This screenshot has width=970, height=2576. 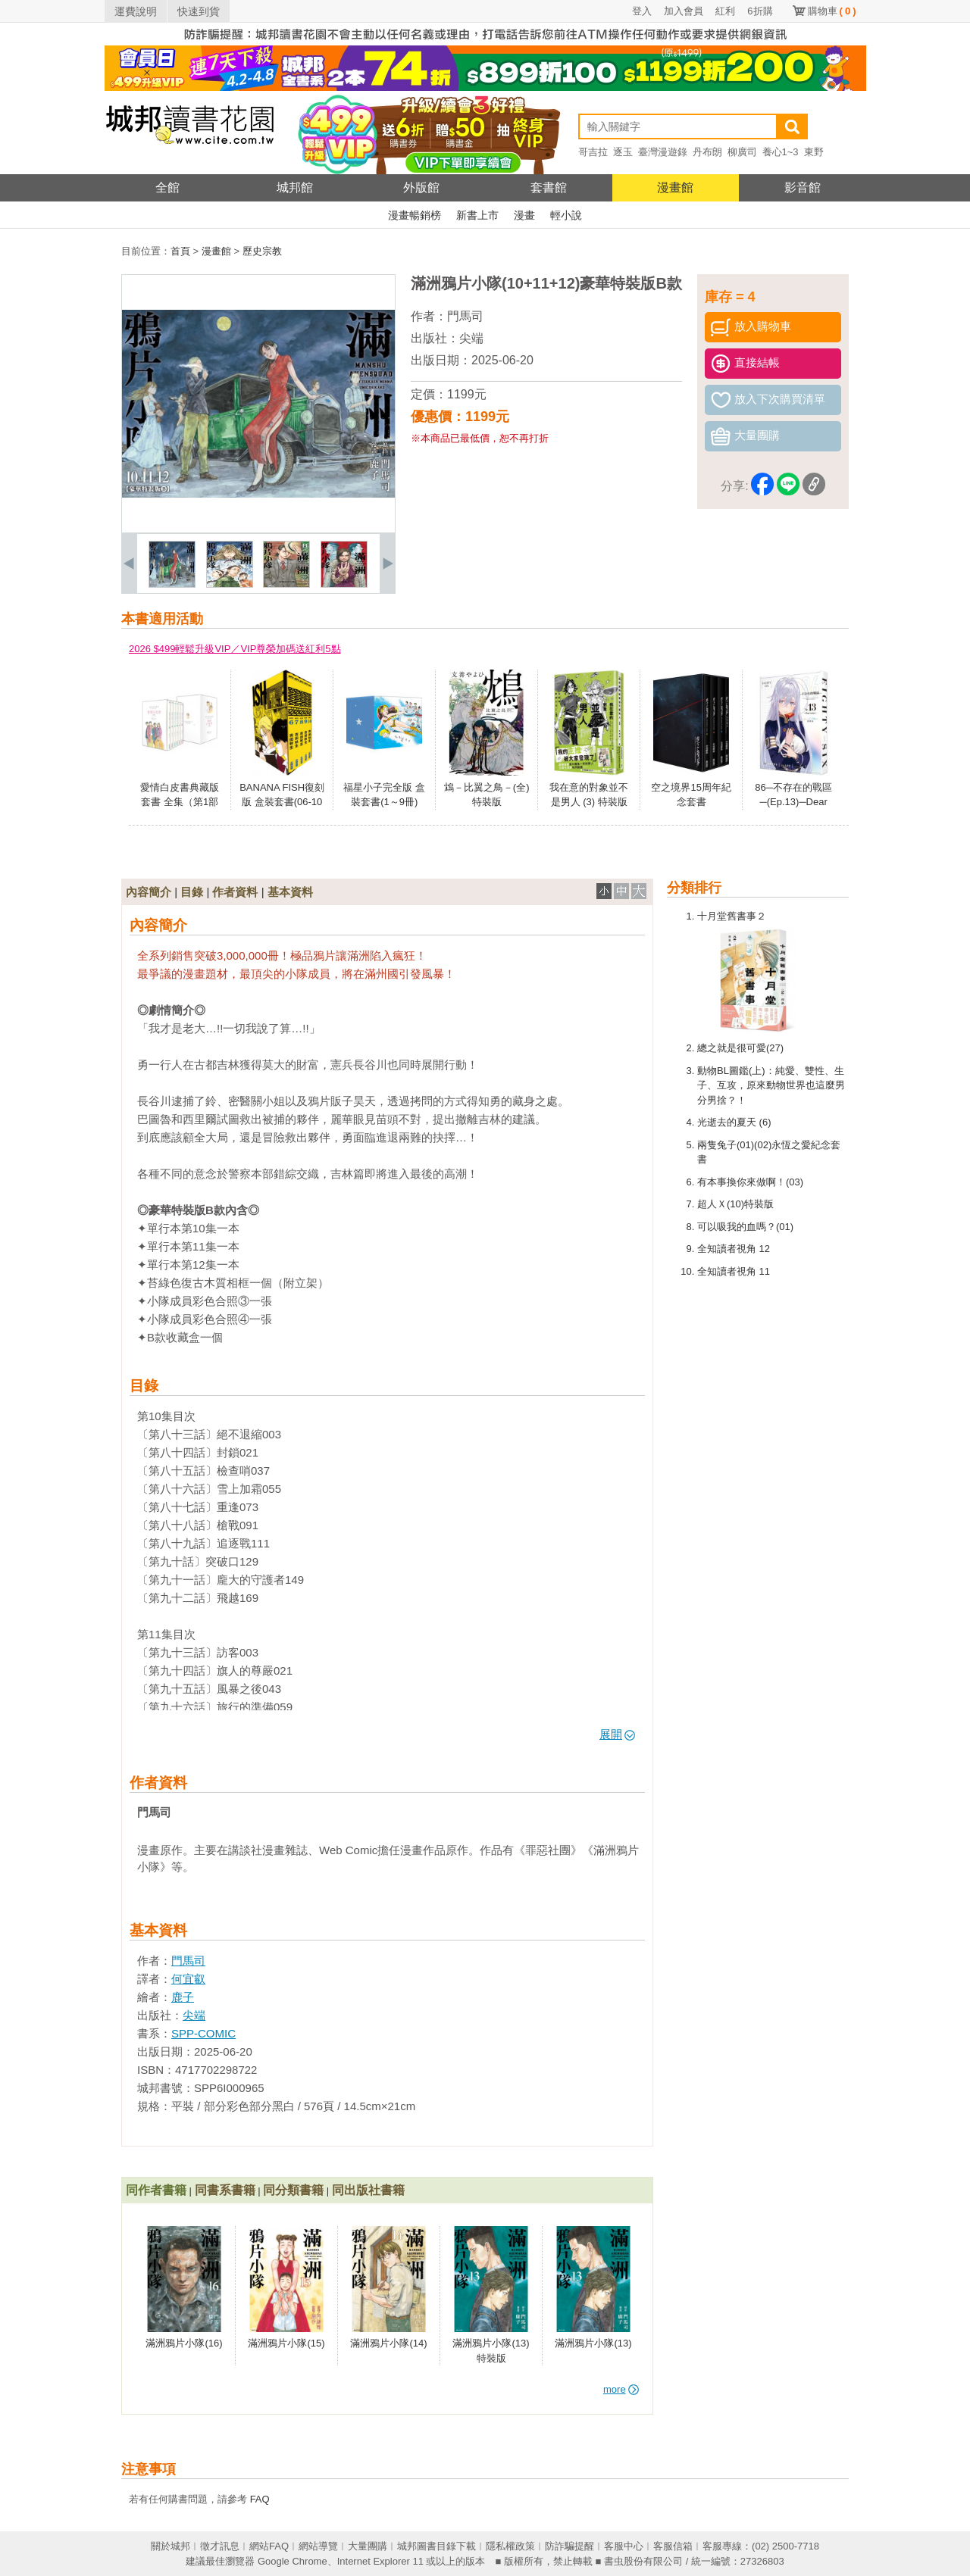 What do you see at coordinates (292, 2561) in the screenshot?
I see `Google Chrome` at bounding box center [292, 2561].